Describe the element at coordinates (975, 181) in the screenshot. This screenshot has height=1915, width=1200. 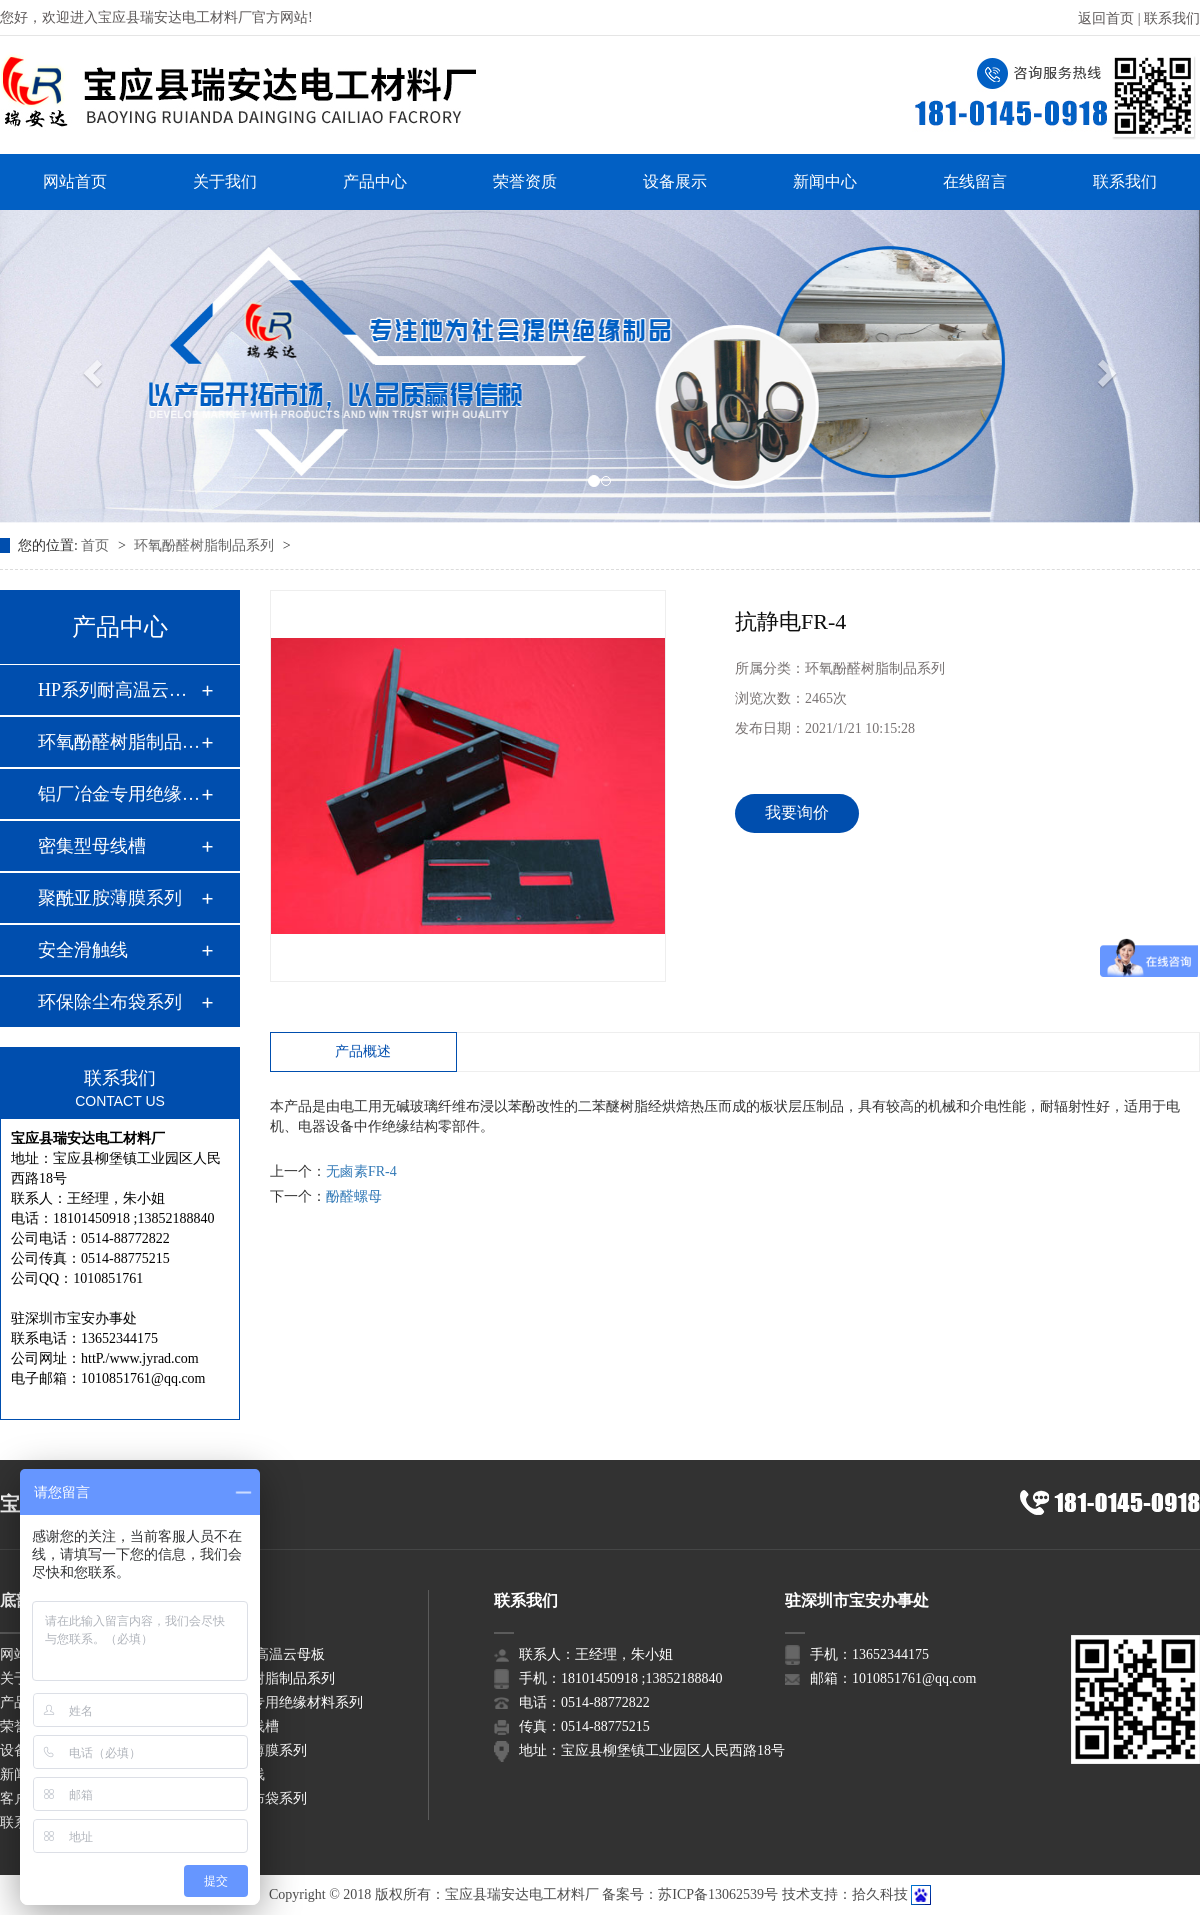
I see `在线留言` at that location.